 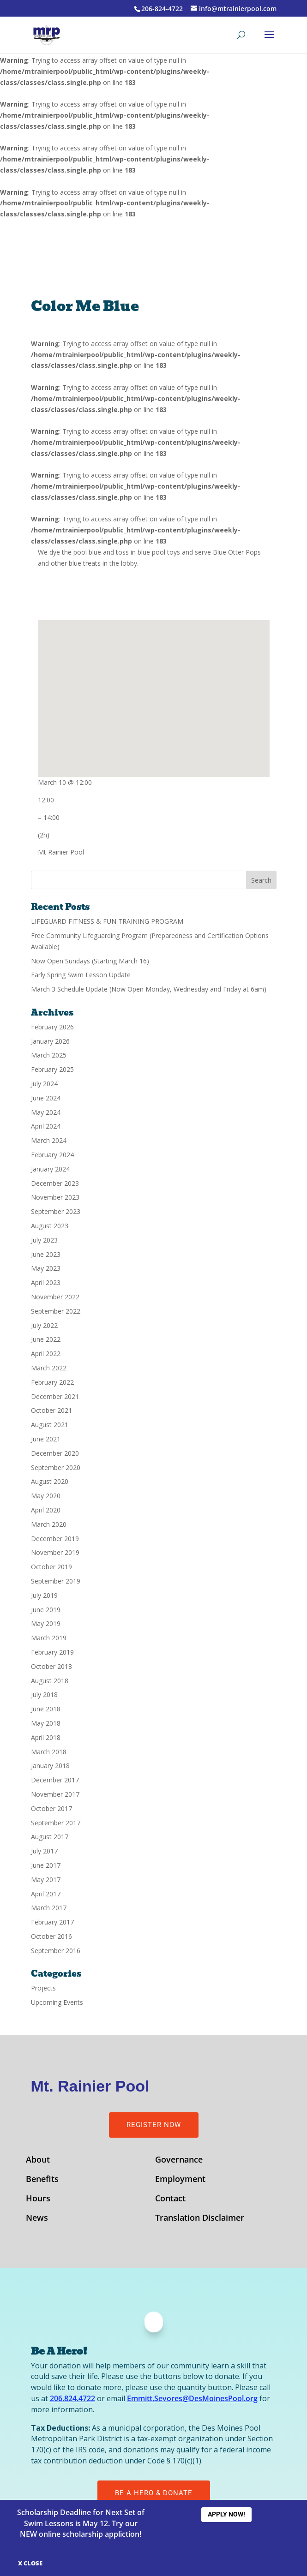 I want to click on December 2017, so click(x=55, y=1779).